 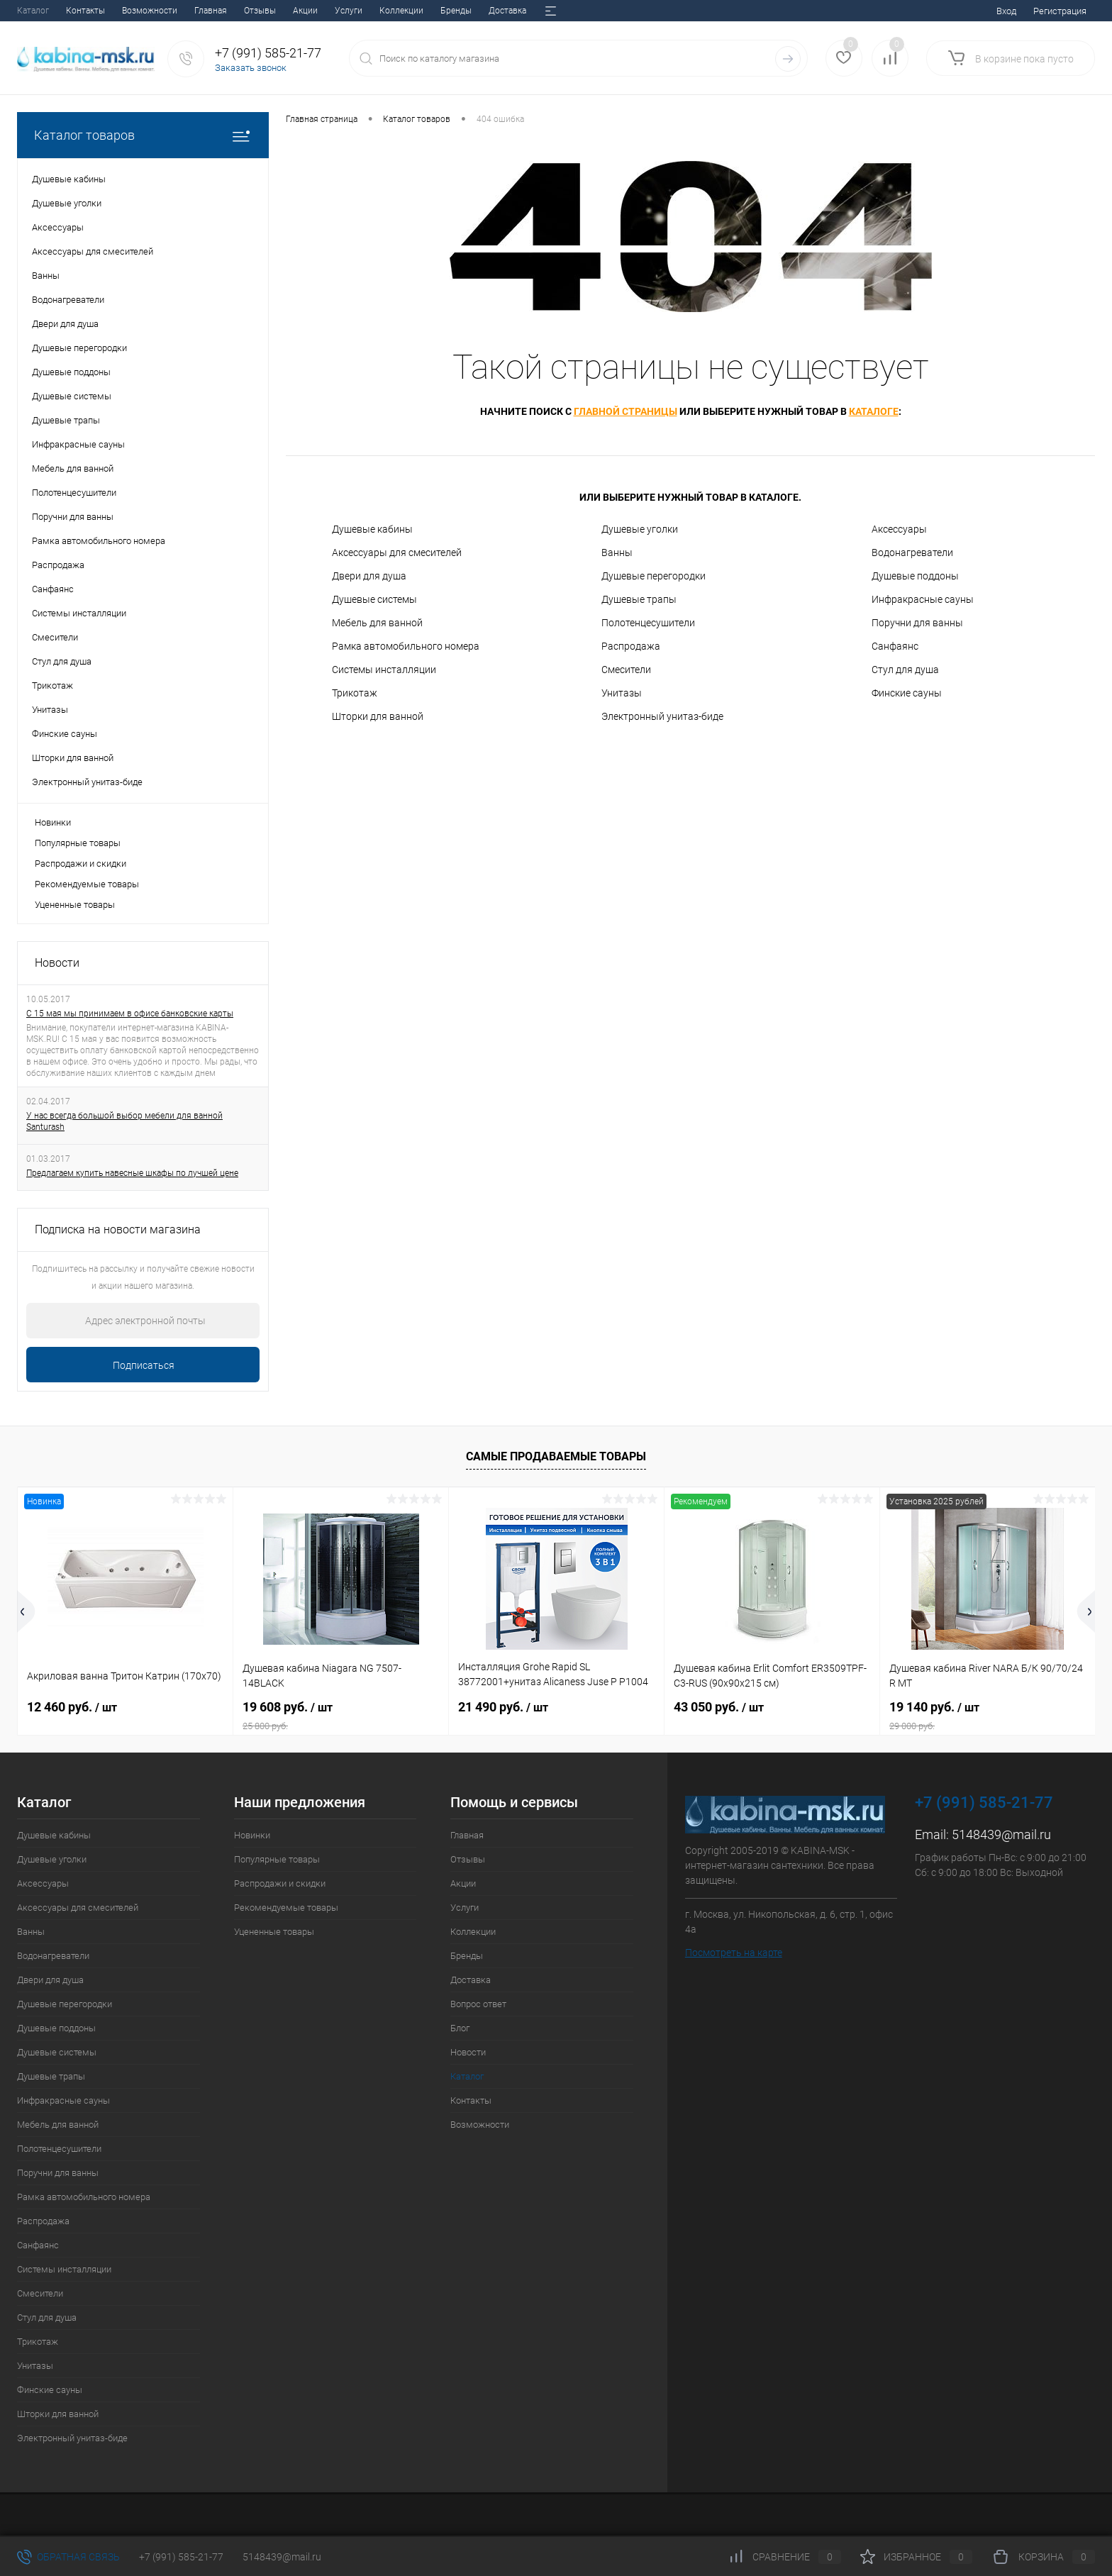 What do you see at coordinates (479, 2124) in the screenshot?
I see `Возможности` at bounding box center [479, 2124].